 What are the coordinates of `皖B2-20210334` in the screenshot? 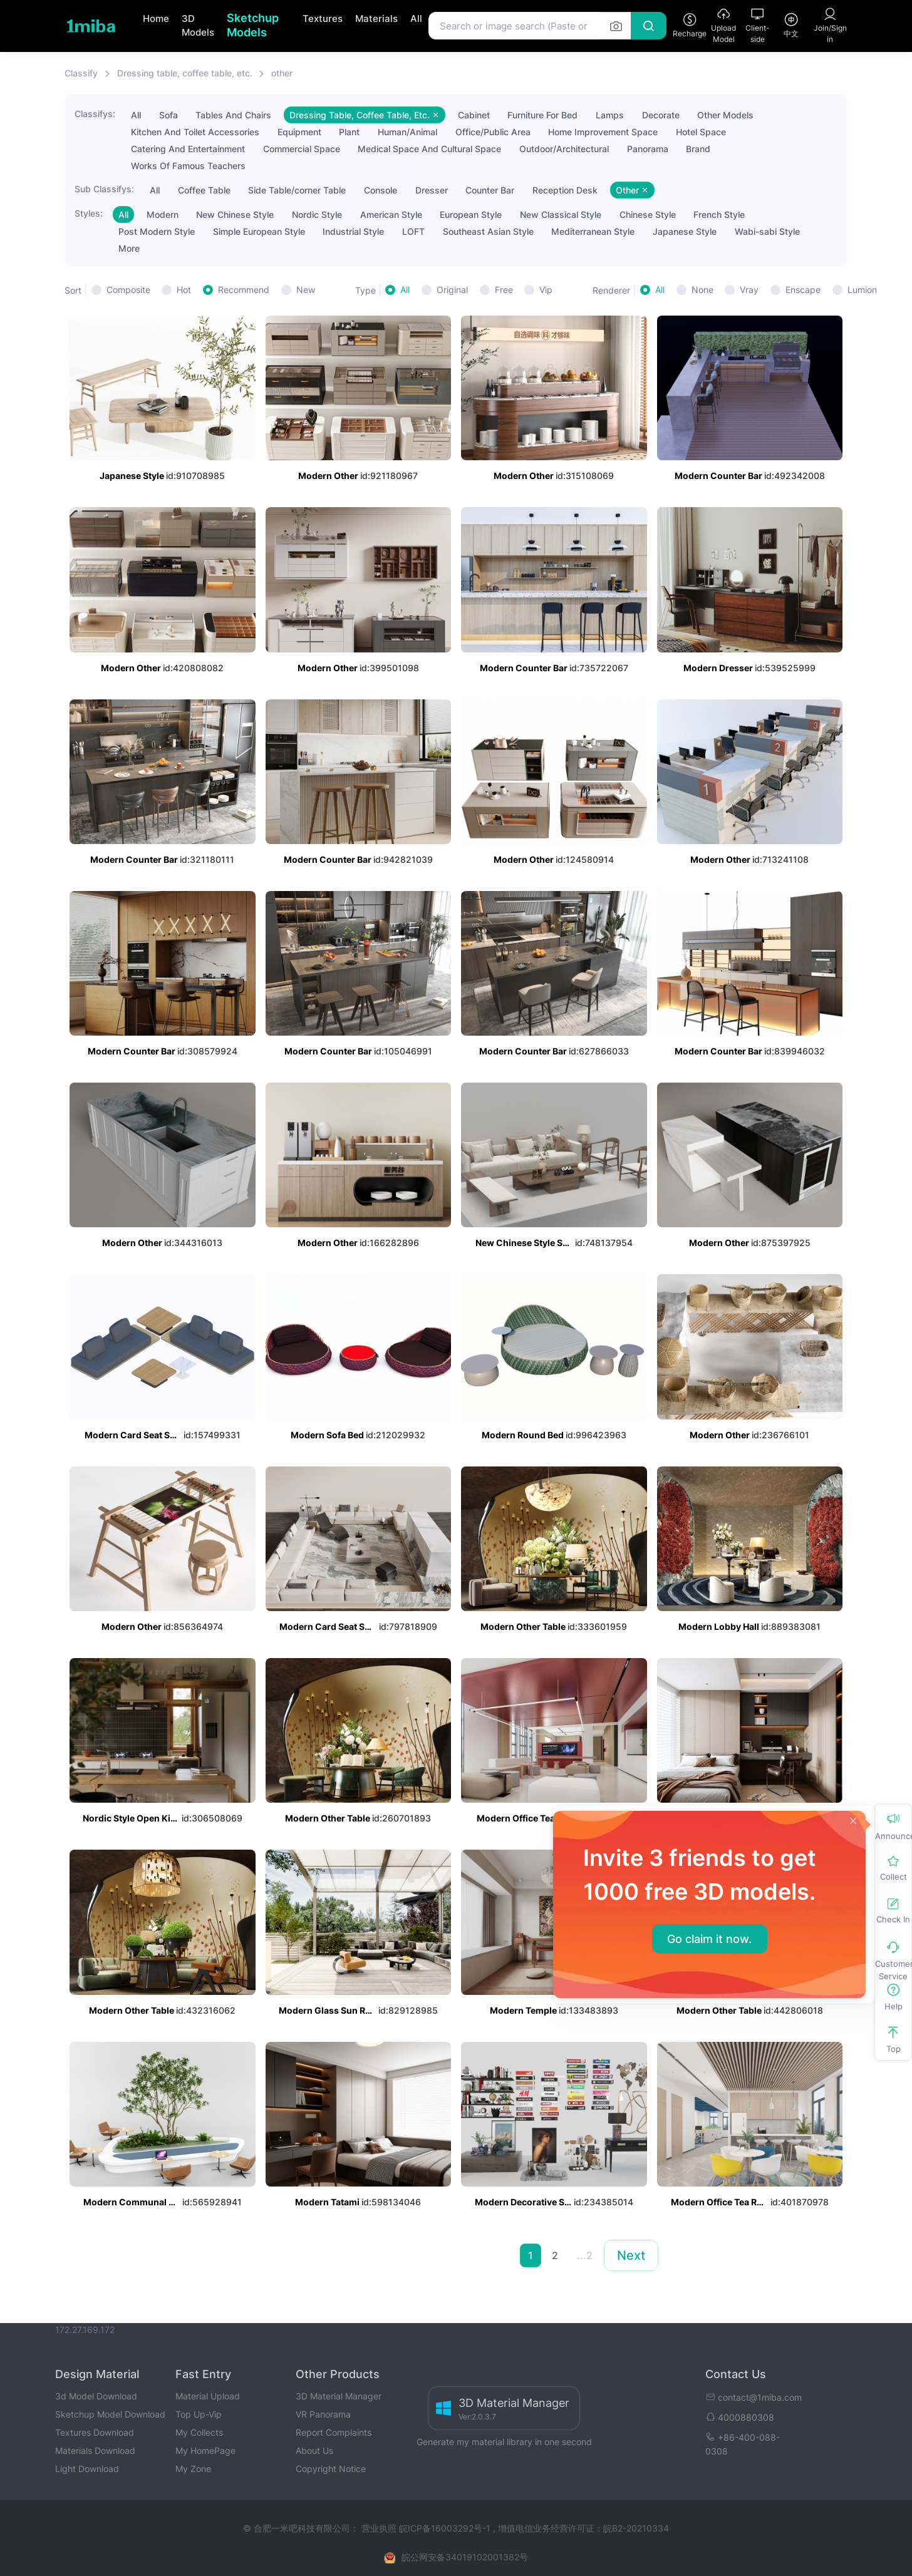 It's located at (636, 2528).